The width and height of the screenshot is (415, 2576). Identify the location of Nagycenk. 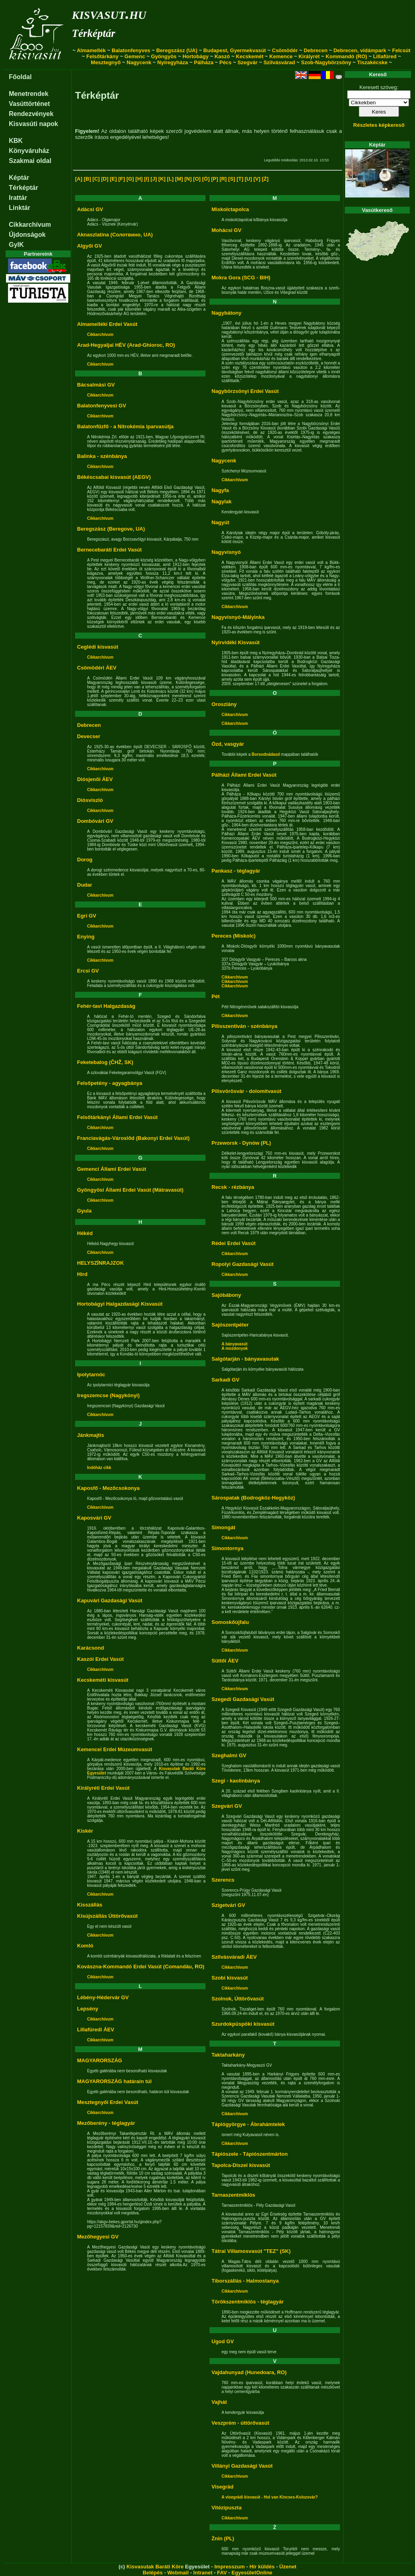
(139, 62).